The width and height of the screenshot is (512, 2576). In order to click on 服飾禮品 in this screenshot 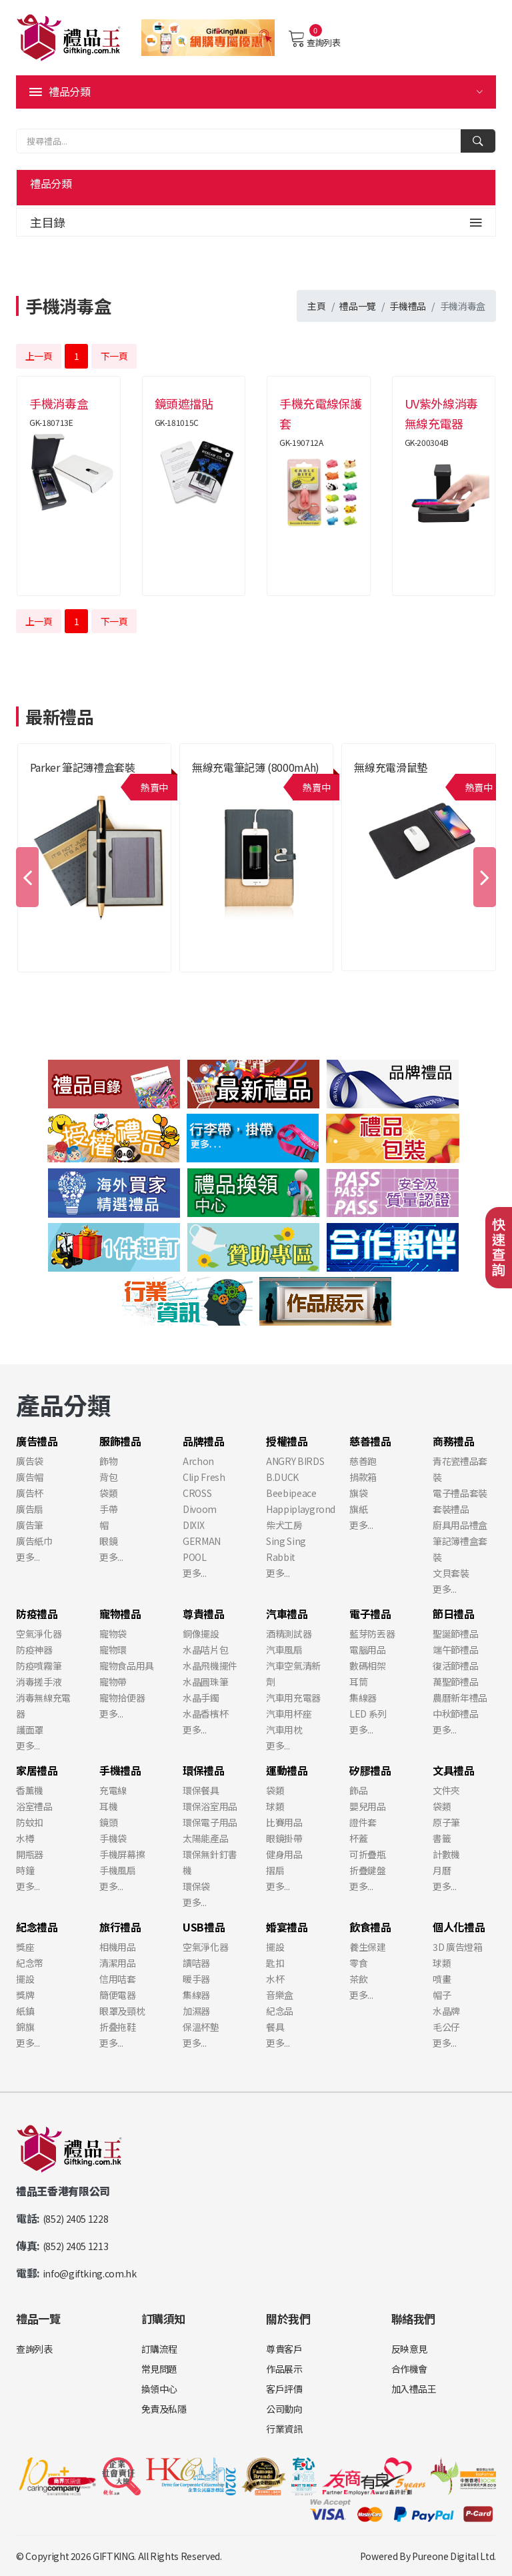, I will do `click(120, 1441)`.